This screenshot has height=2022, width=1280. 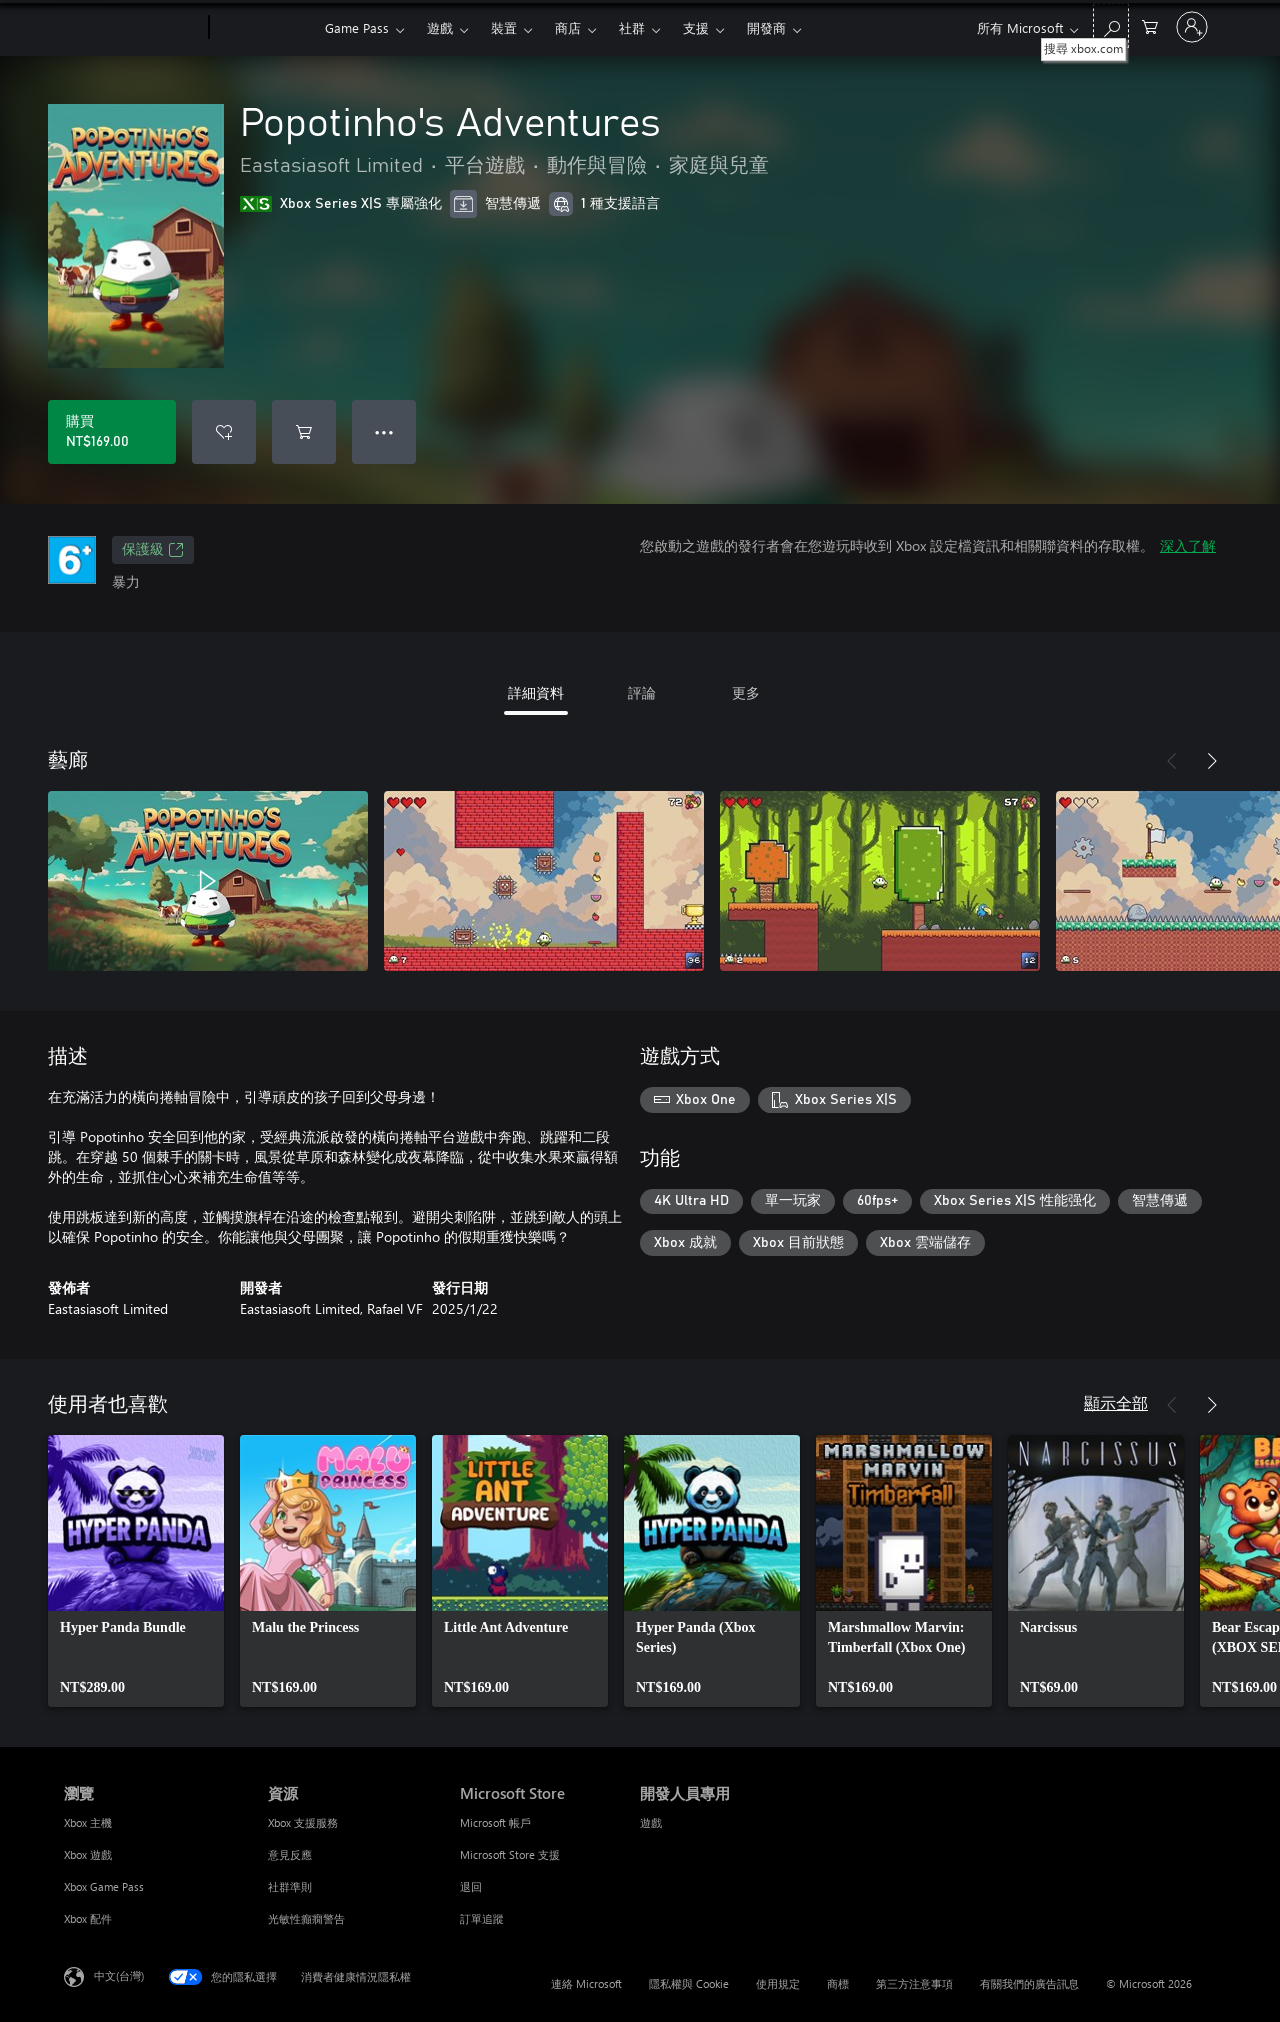 What do you see at coordinates (651, 1822) in the screenshot?
I see `遊戲 [遊戲 開發人員專用]` at bounding box center [651, 1822].